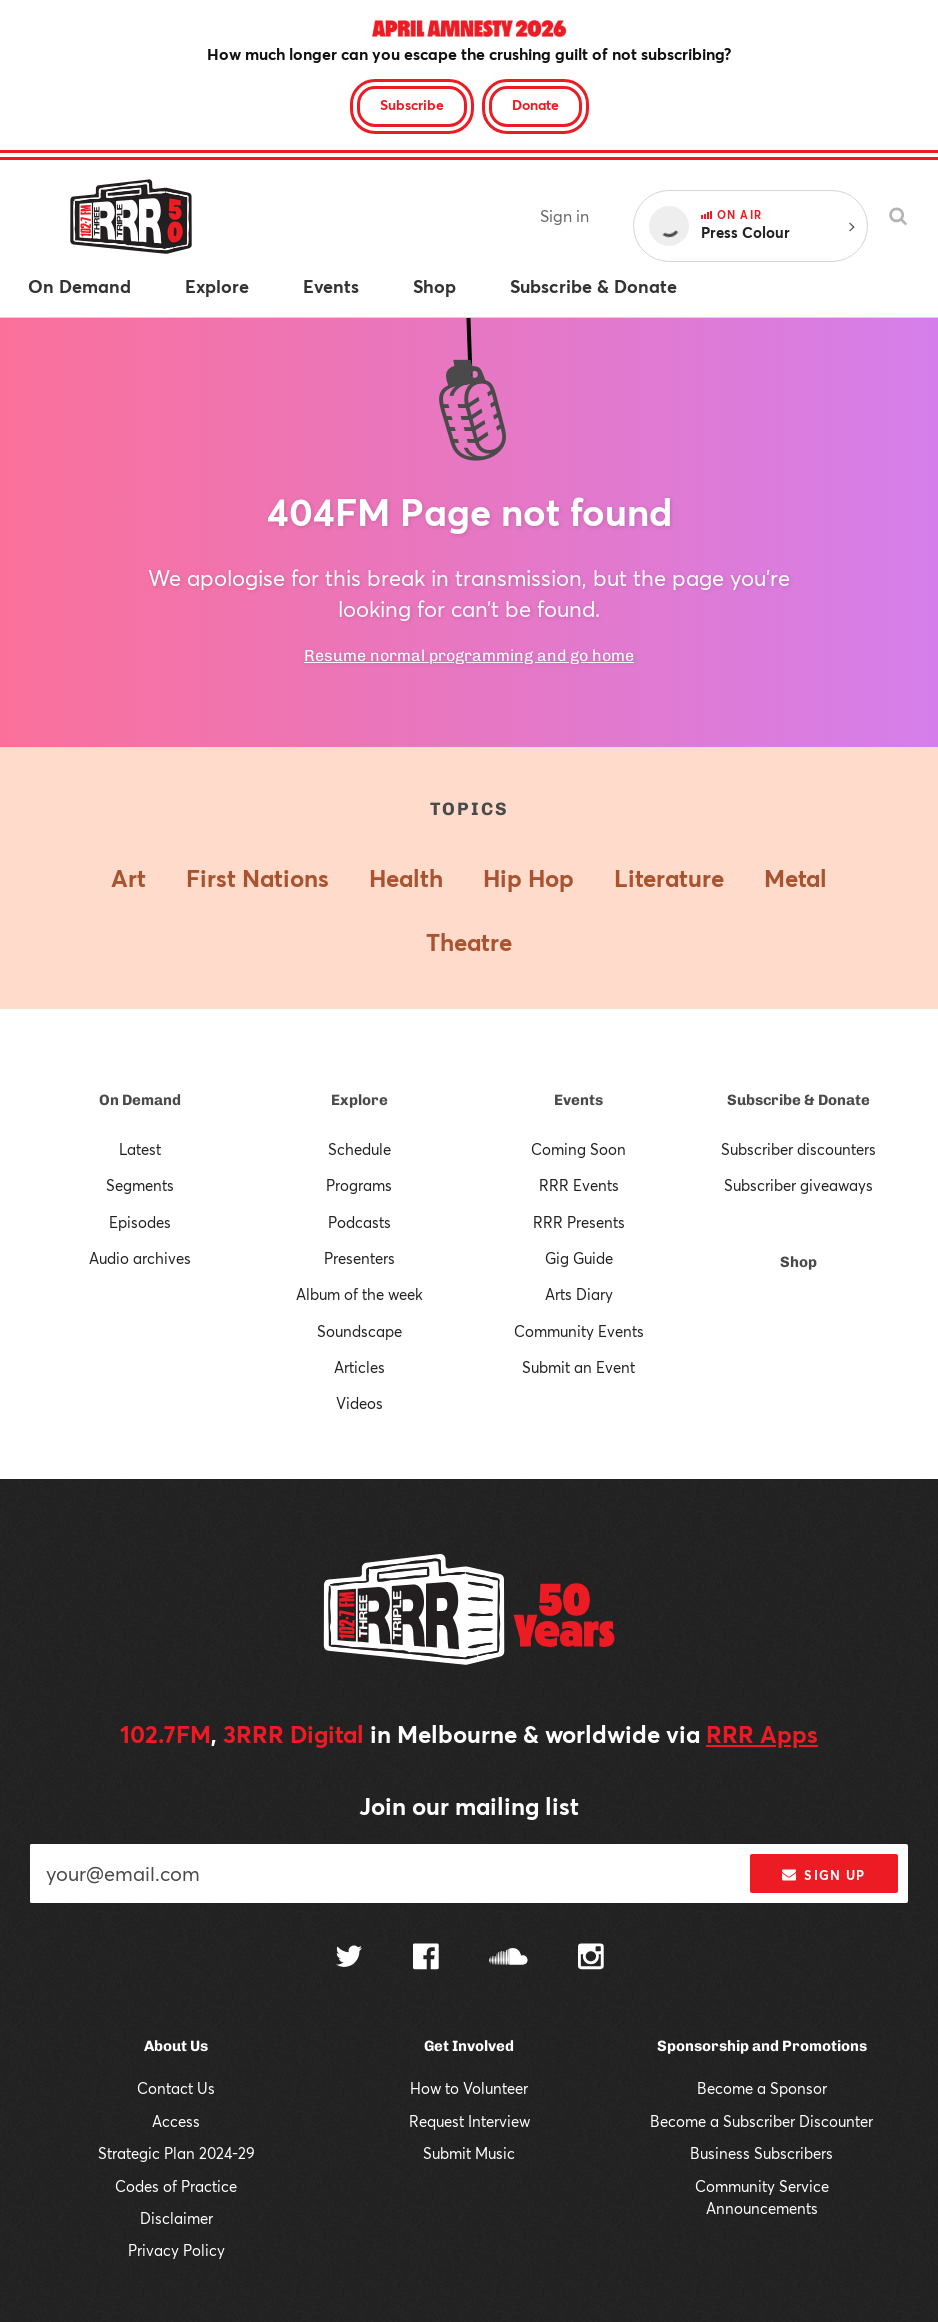 The height and width of the screenshot is (2322, 938). Describe the element at coordinates (669, 878) in the screenshot. I see `Literature` at that location.